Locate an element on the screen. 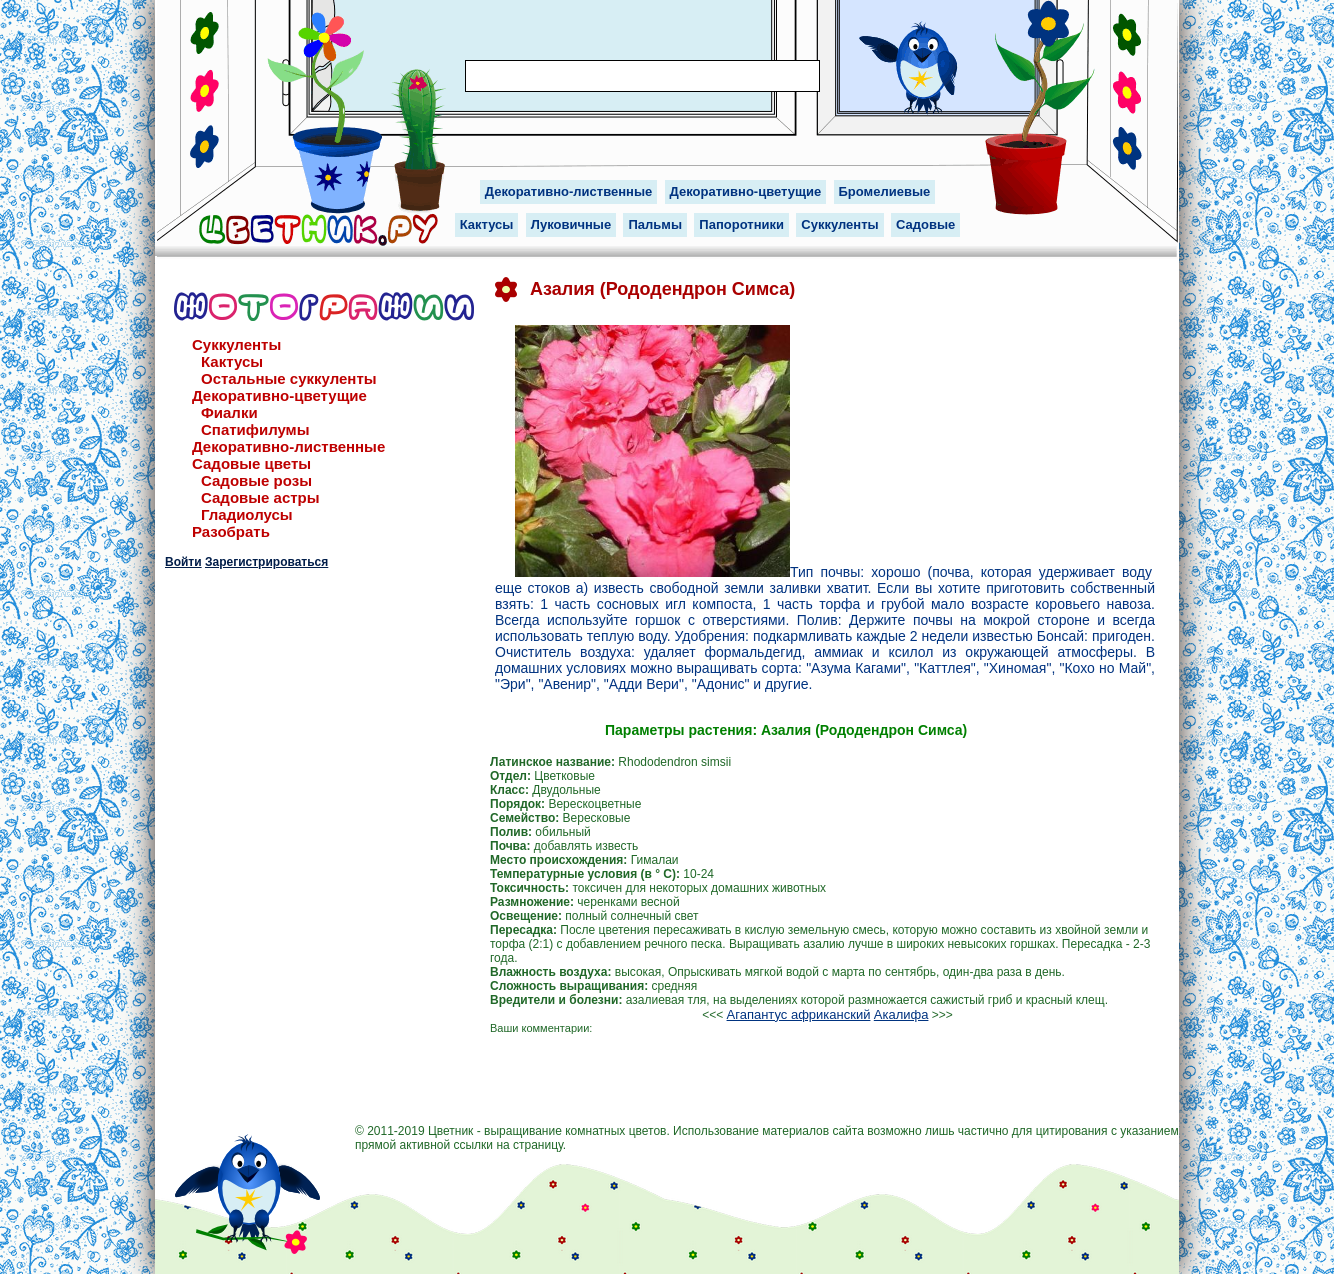 The image size is (1334, 1274). Садовые астры is located at coordinates (260, 497).